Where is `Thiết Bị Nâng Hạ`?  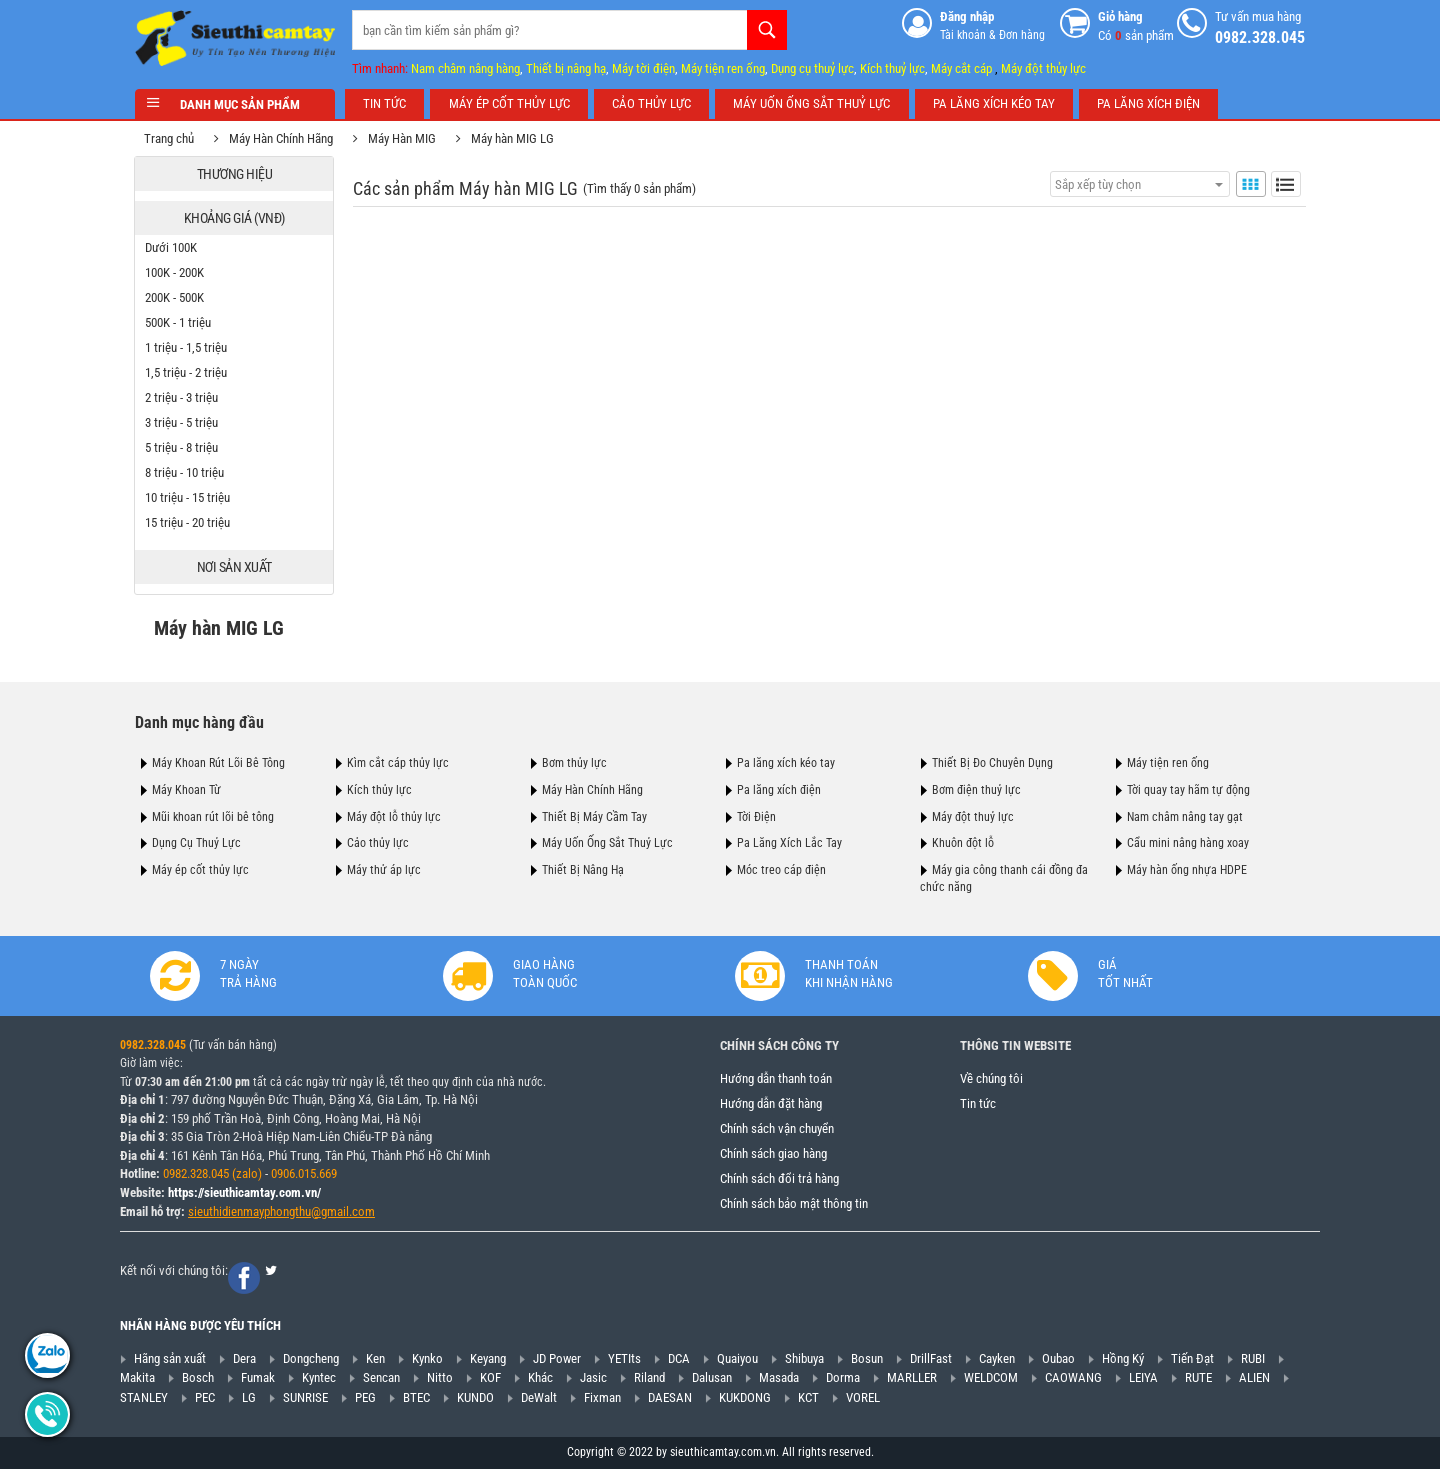
Thiết Bị Nâng Hạ is located at coordinates (583, 870).